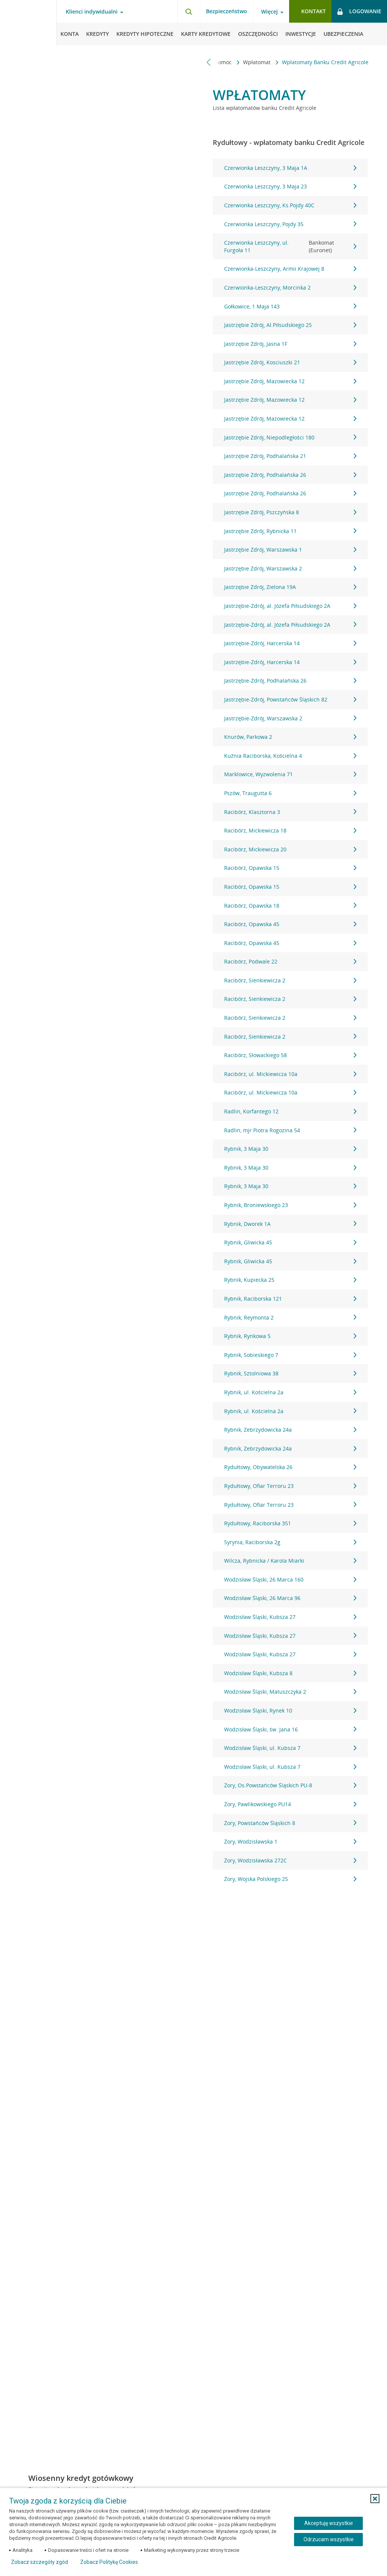  Describe the element at coordinates (290, 980) in the screenshot. I see `Racibórz, Sienkiewicza 2` at that location.